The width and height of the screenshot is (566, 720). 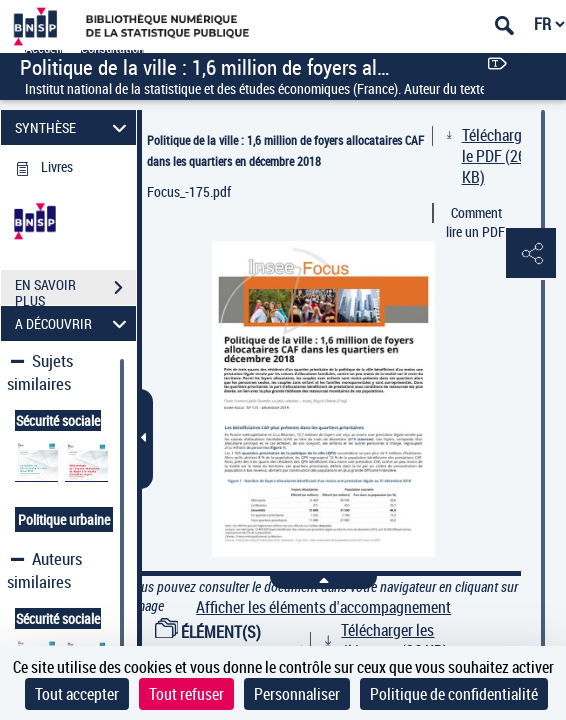 What do you see at coordinates (73, 127) in the screenshot?
I see `SYNTHÈSE` at bounding box center [73, 127].